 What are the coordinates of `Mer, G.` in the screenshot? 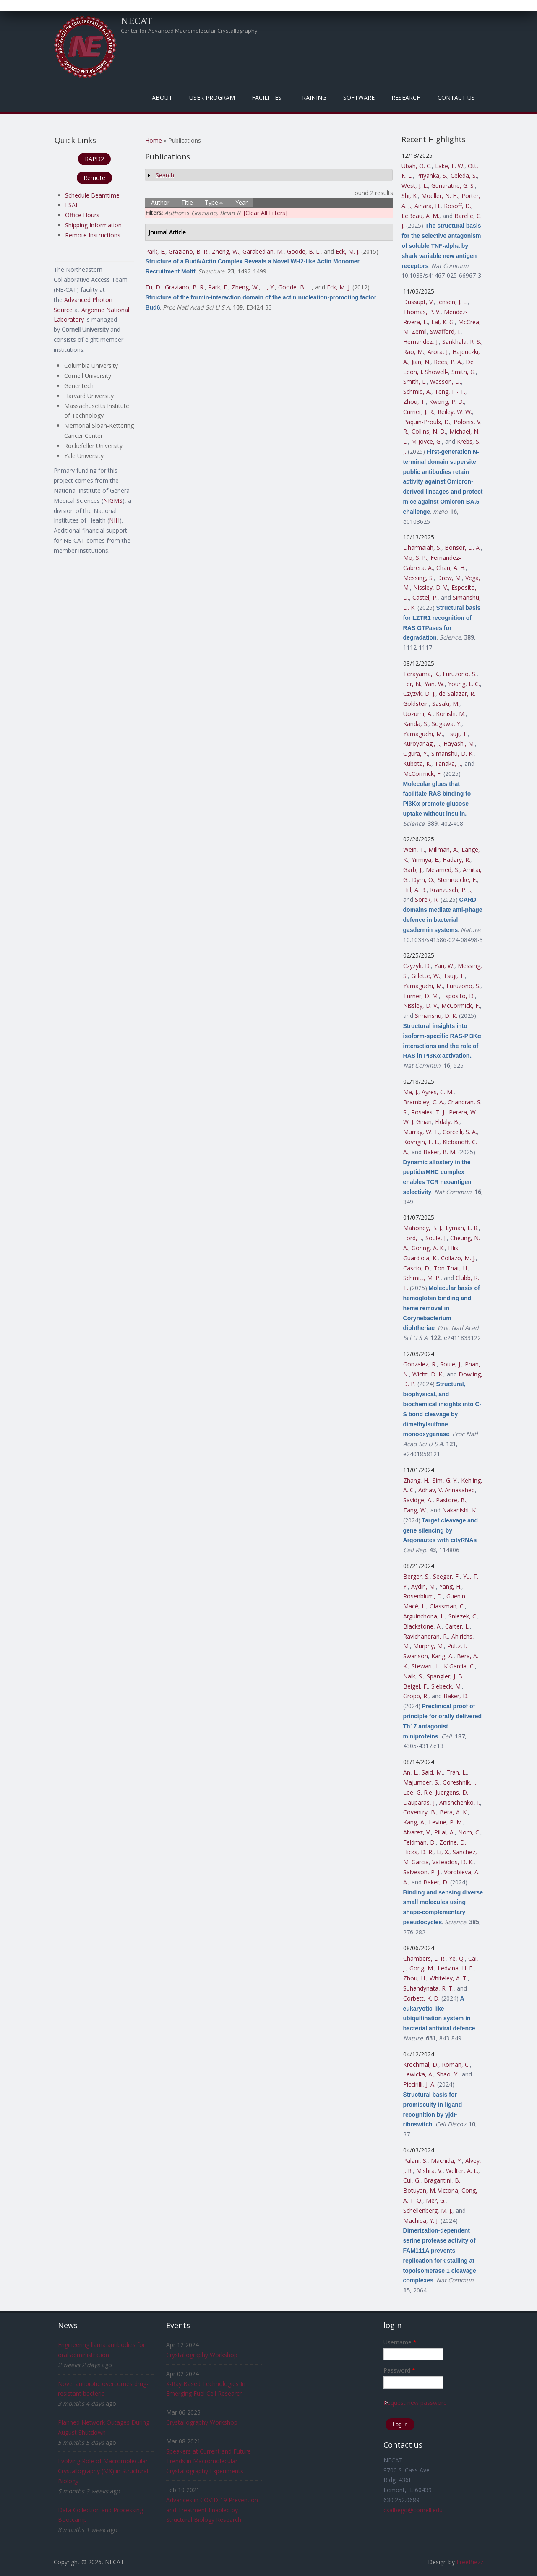 It's located at (436, 2200).